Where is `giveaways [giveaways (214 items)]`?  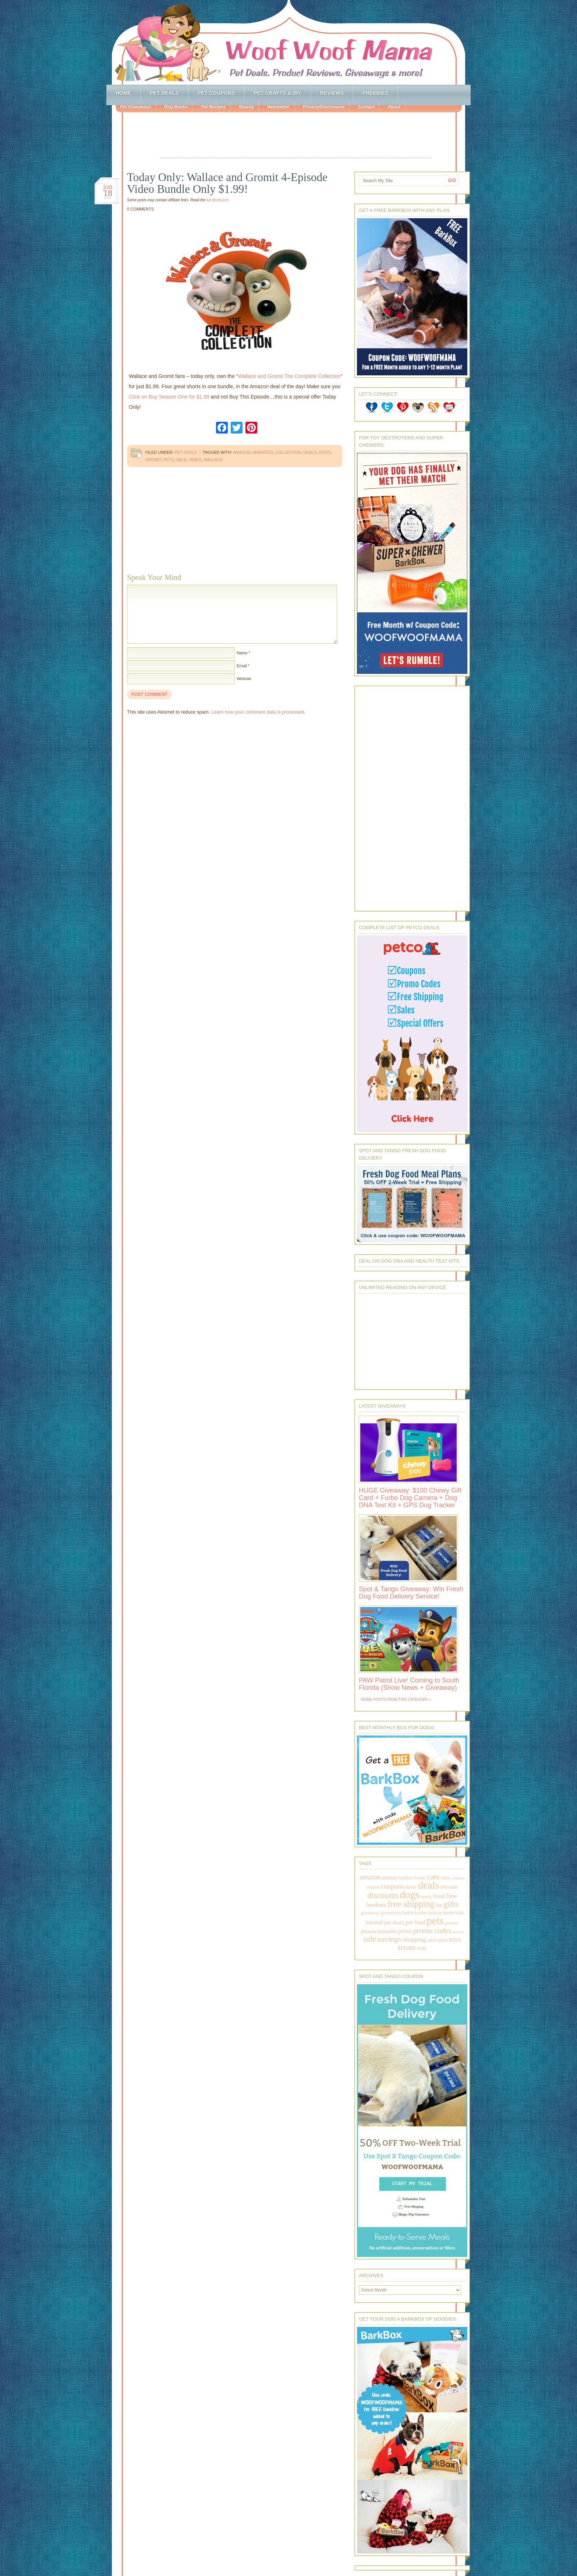 giveaways [giveaways (214 items)] is located at coordinates (391, 1912).